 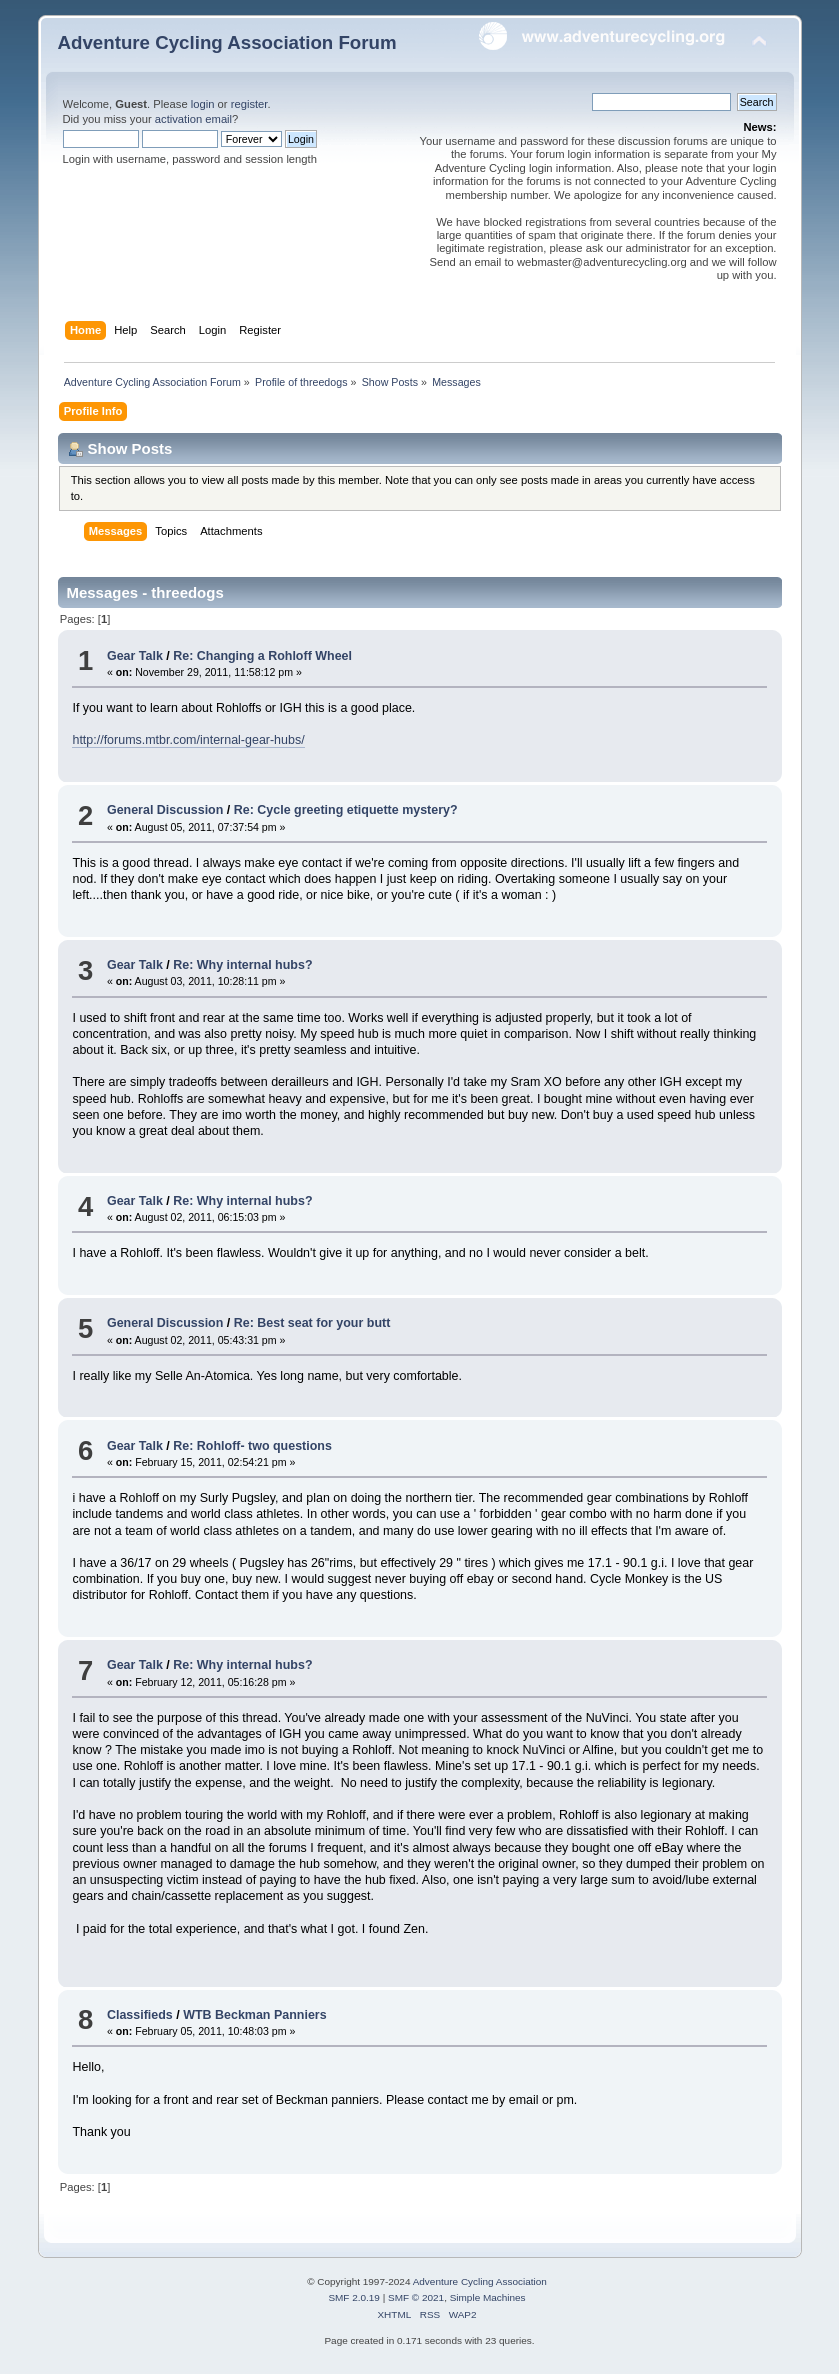 I want to click on General Discussion, so click(x=165, y=810).